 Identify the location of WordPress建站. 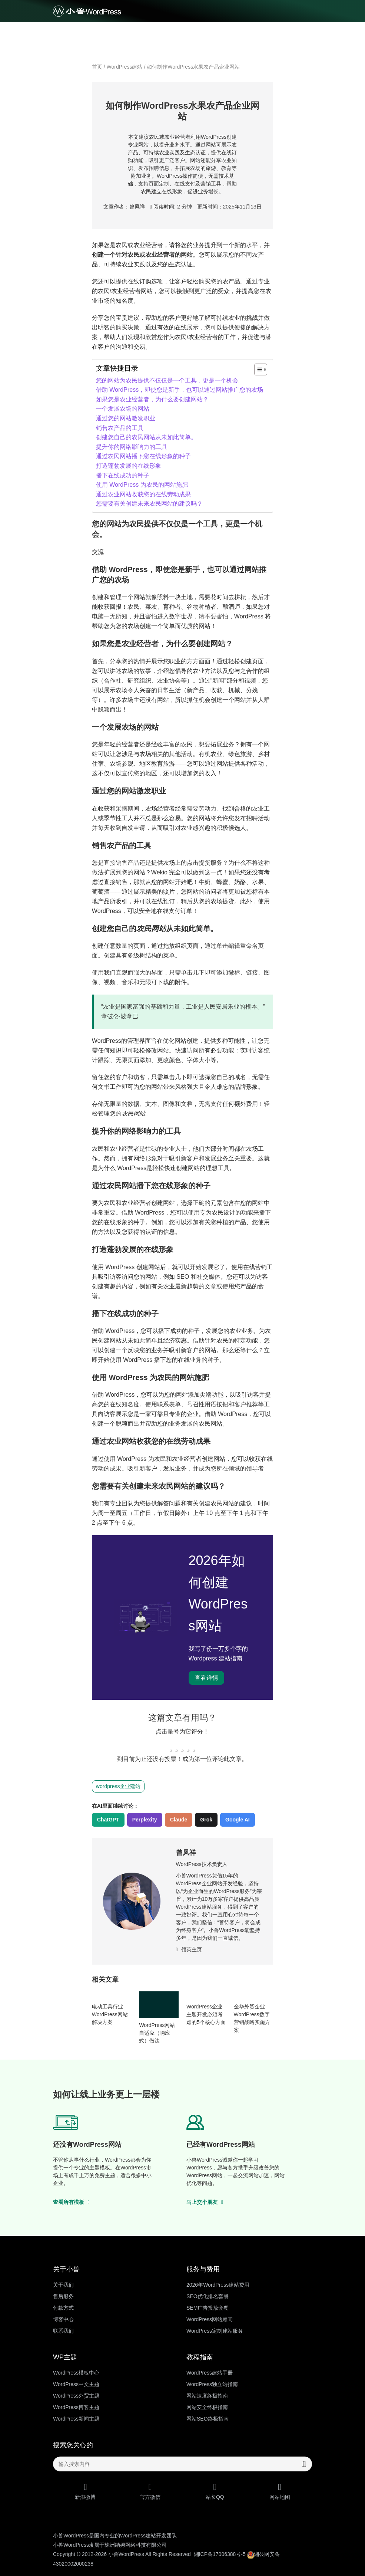
(125, 67).